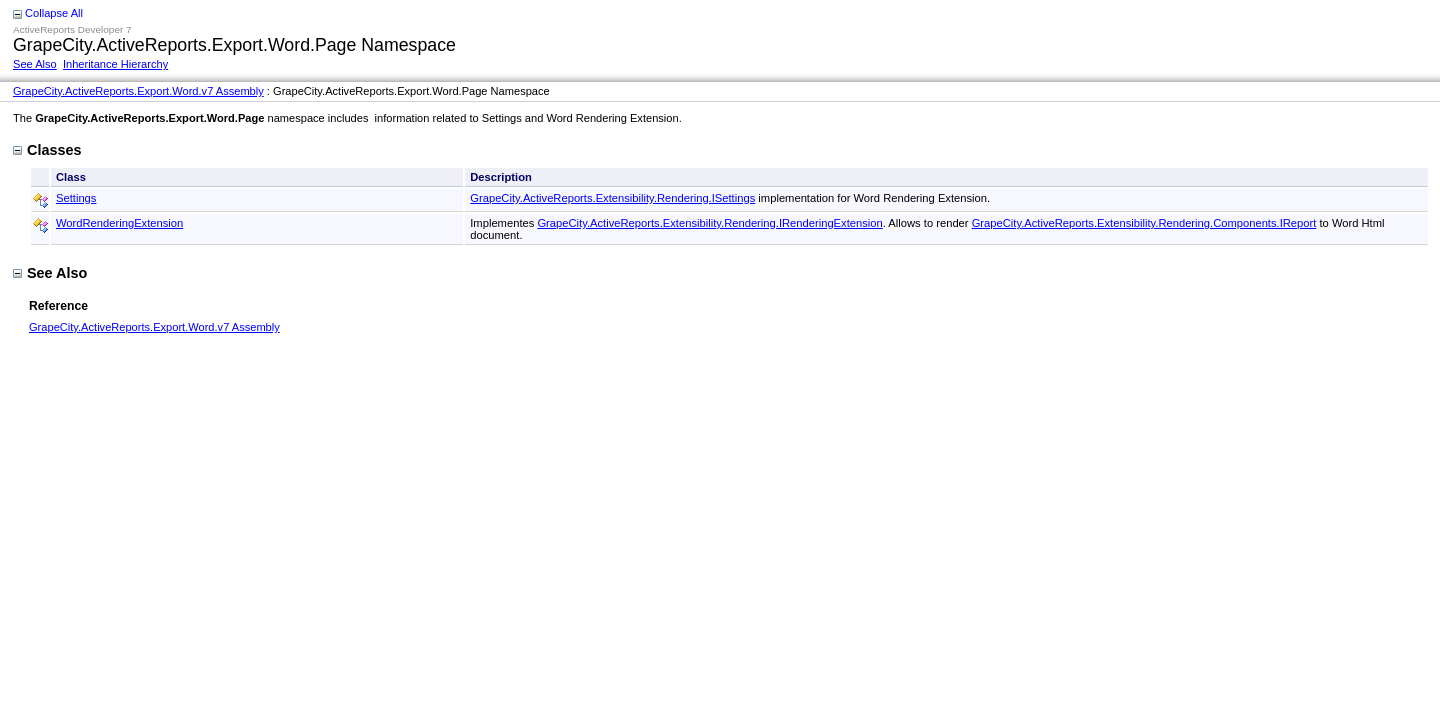  I want to click on Collapse All, so click(54, 13).